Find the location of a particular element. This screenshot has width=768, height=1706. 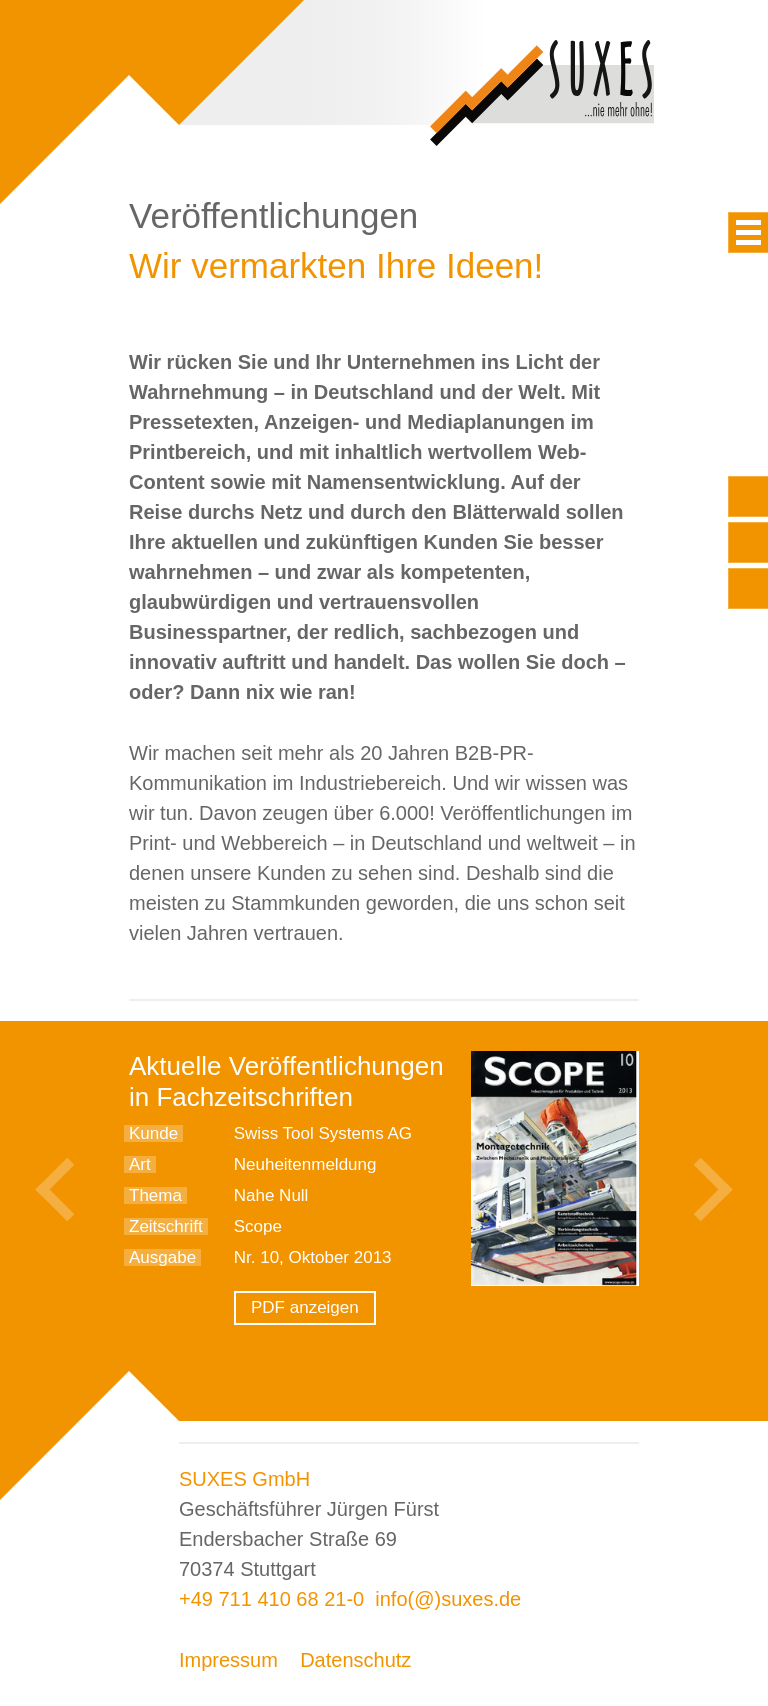

SUXES GmbH is located at coordinates (244, 1479).